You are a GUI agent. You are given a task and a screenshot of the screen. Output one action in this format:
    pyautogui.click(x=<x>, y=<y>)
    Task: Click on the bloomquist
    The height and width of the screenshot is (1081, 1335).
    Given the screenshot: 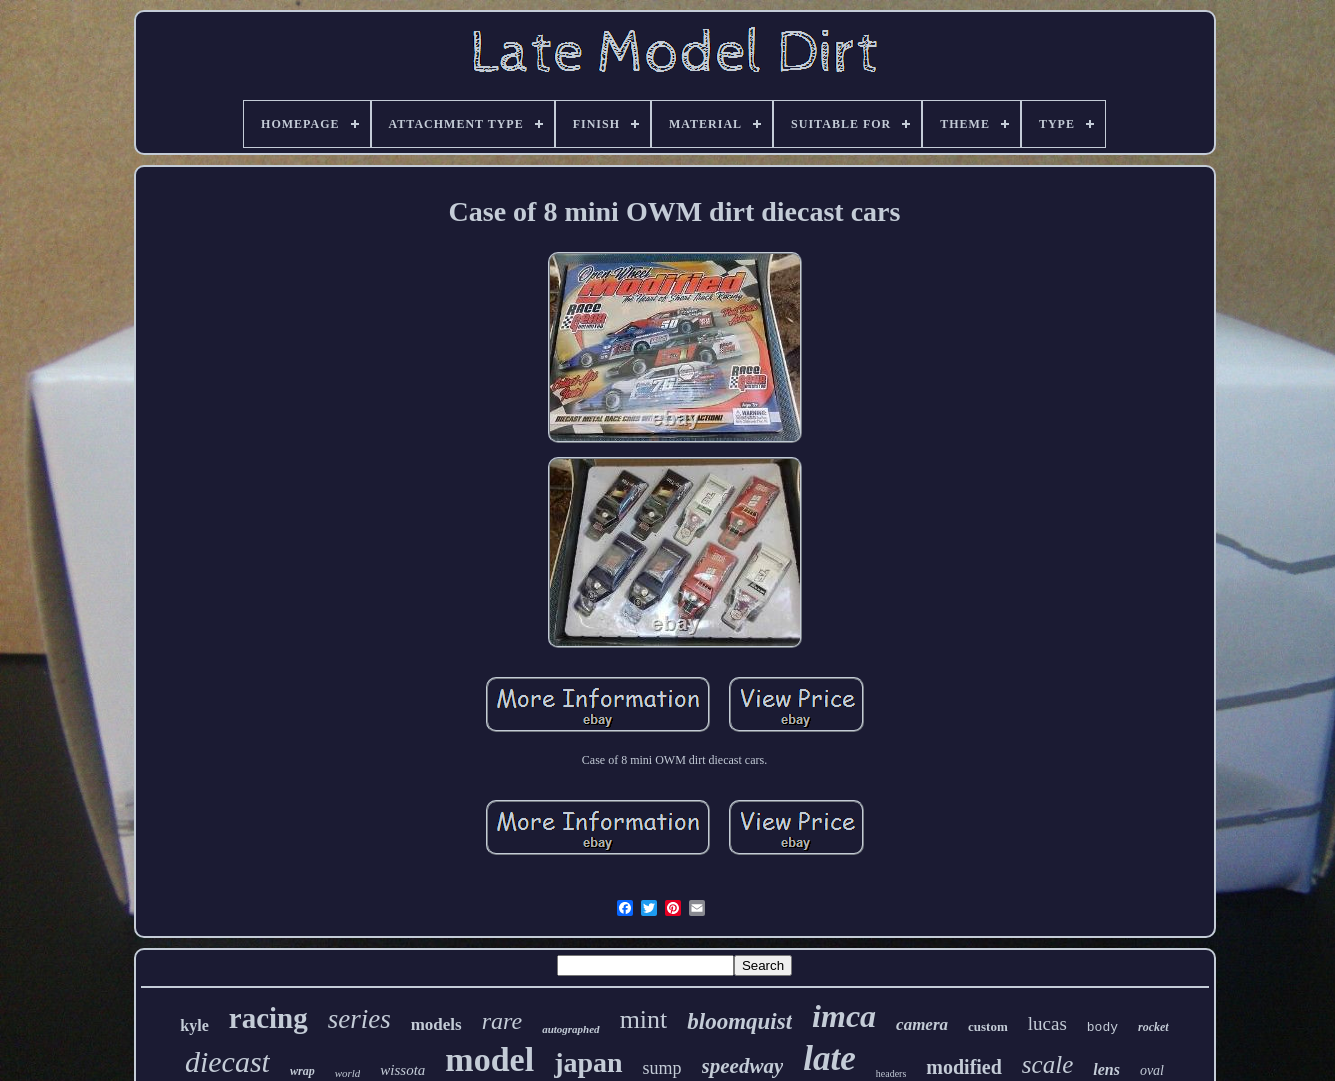 What is the action you would take?
    pyautogui.click(x=739, y=1021)
    